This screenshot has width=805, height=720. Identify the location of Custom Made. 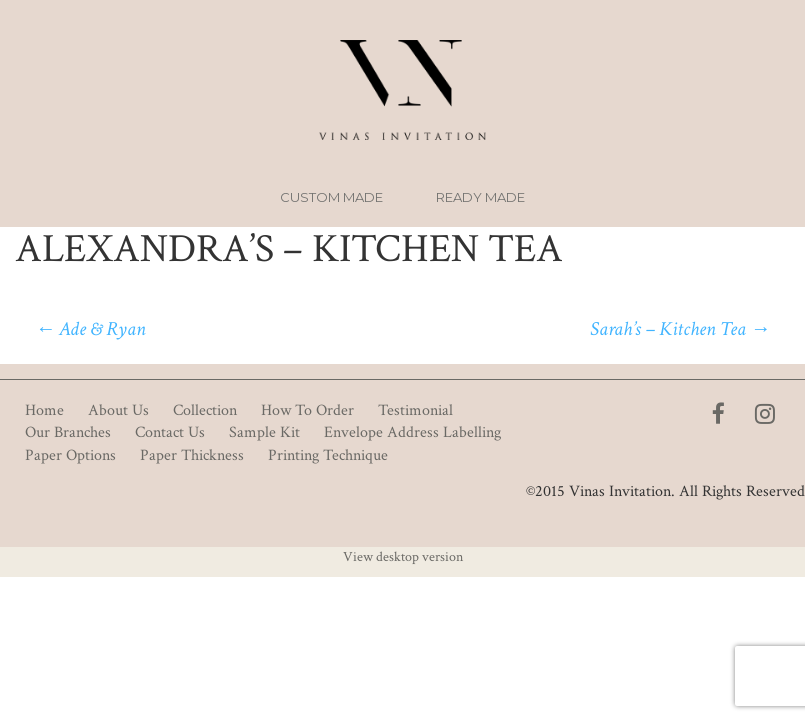
(331, 197).